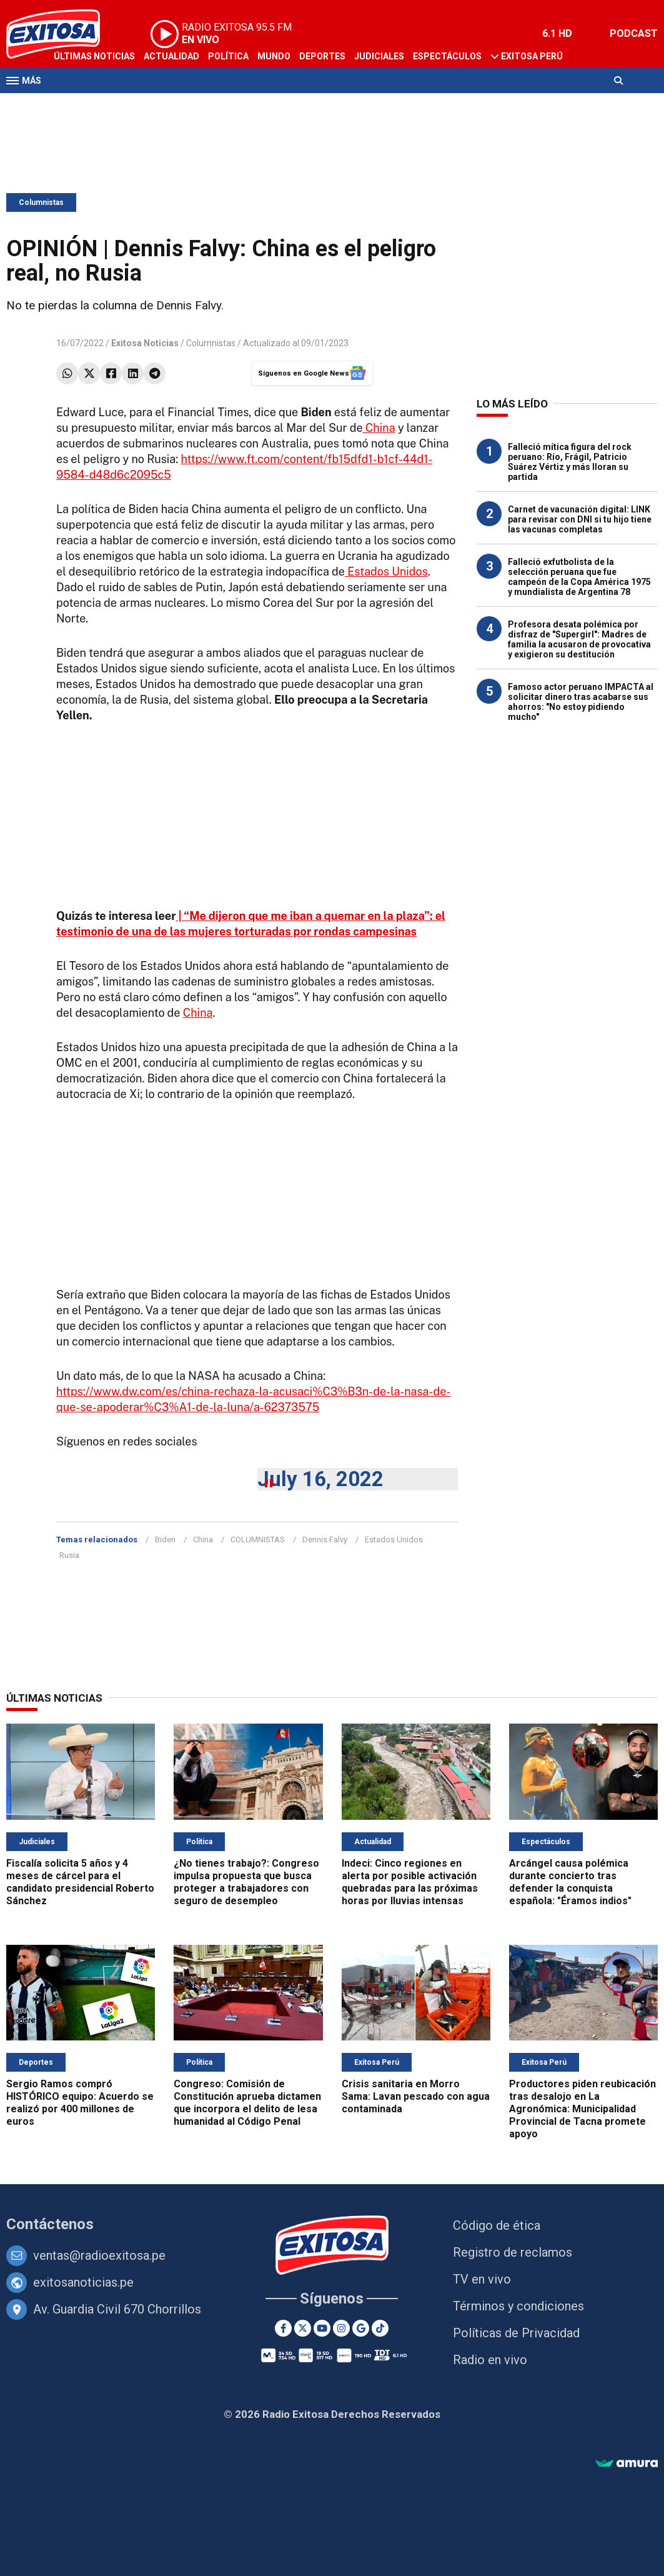 Image resolution: width=664 pixels, height=2576 pixels. I want to click on July 16, 2022, so click(320, 1479).